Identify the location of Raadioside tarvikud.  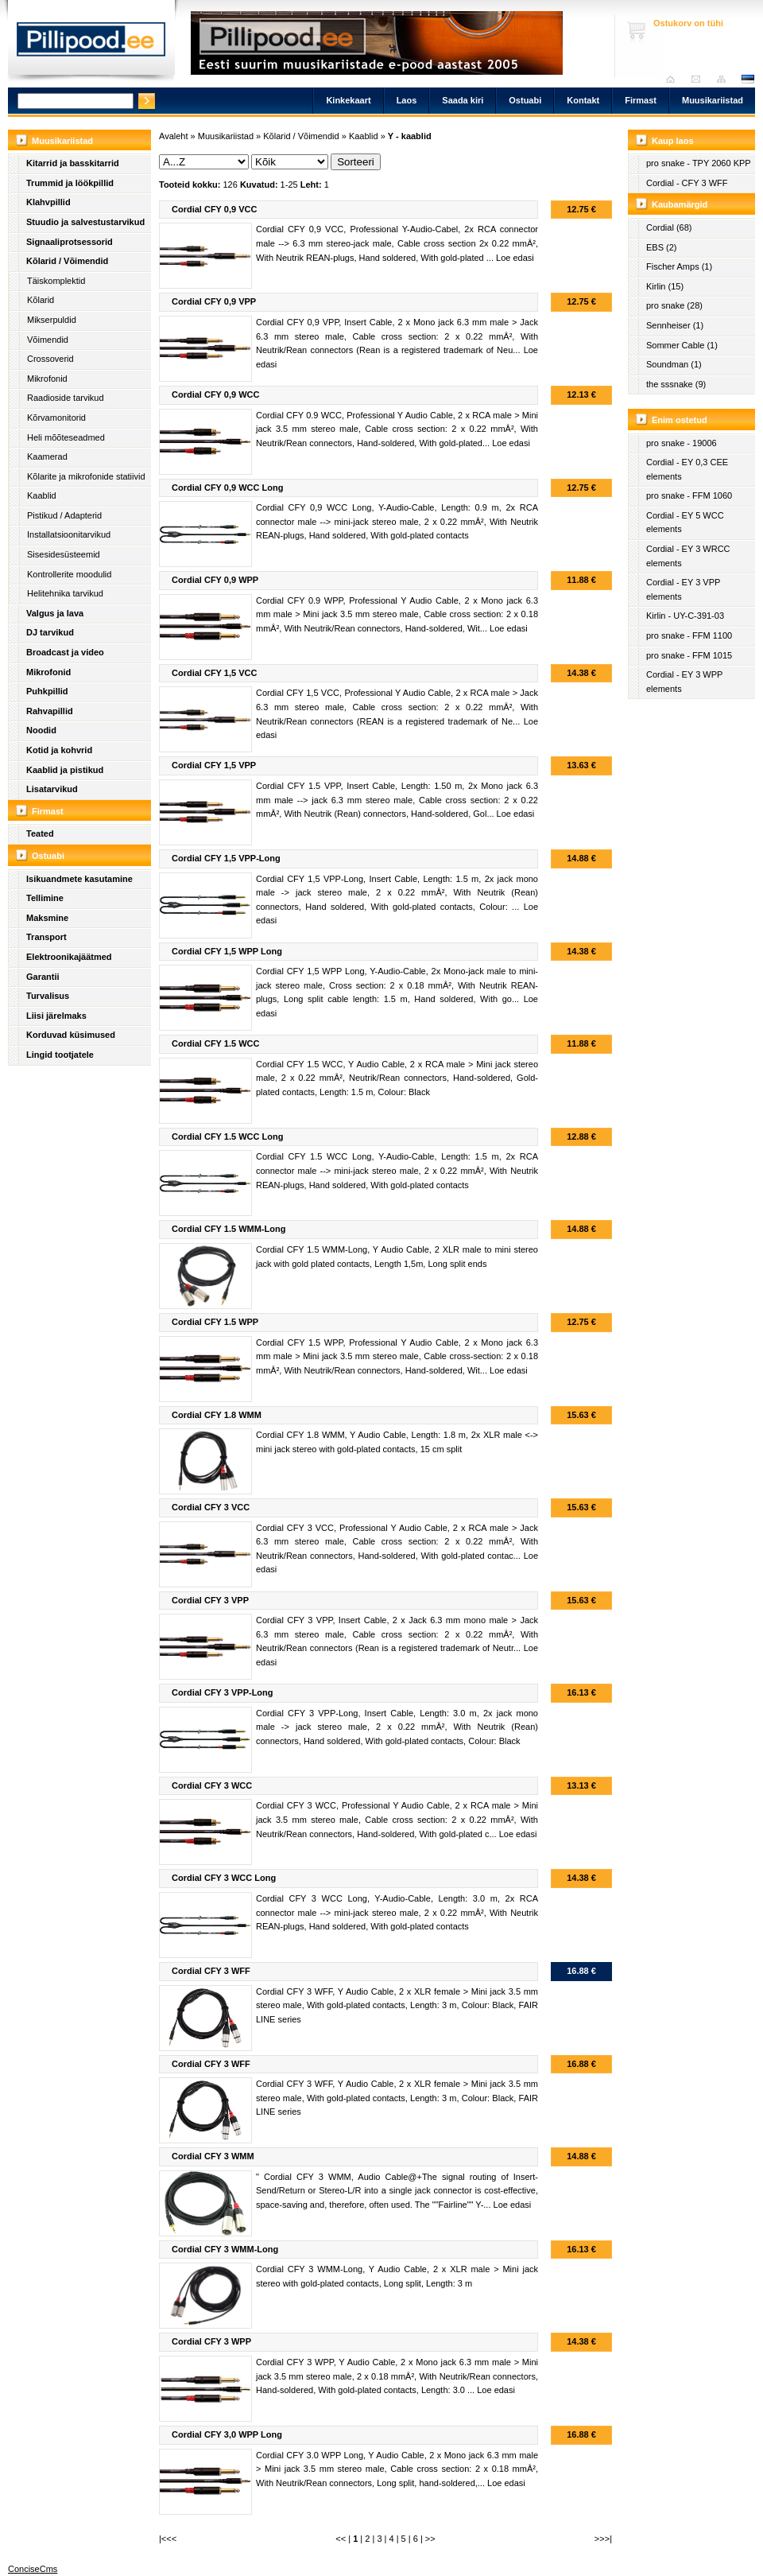
(65, 397).